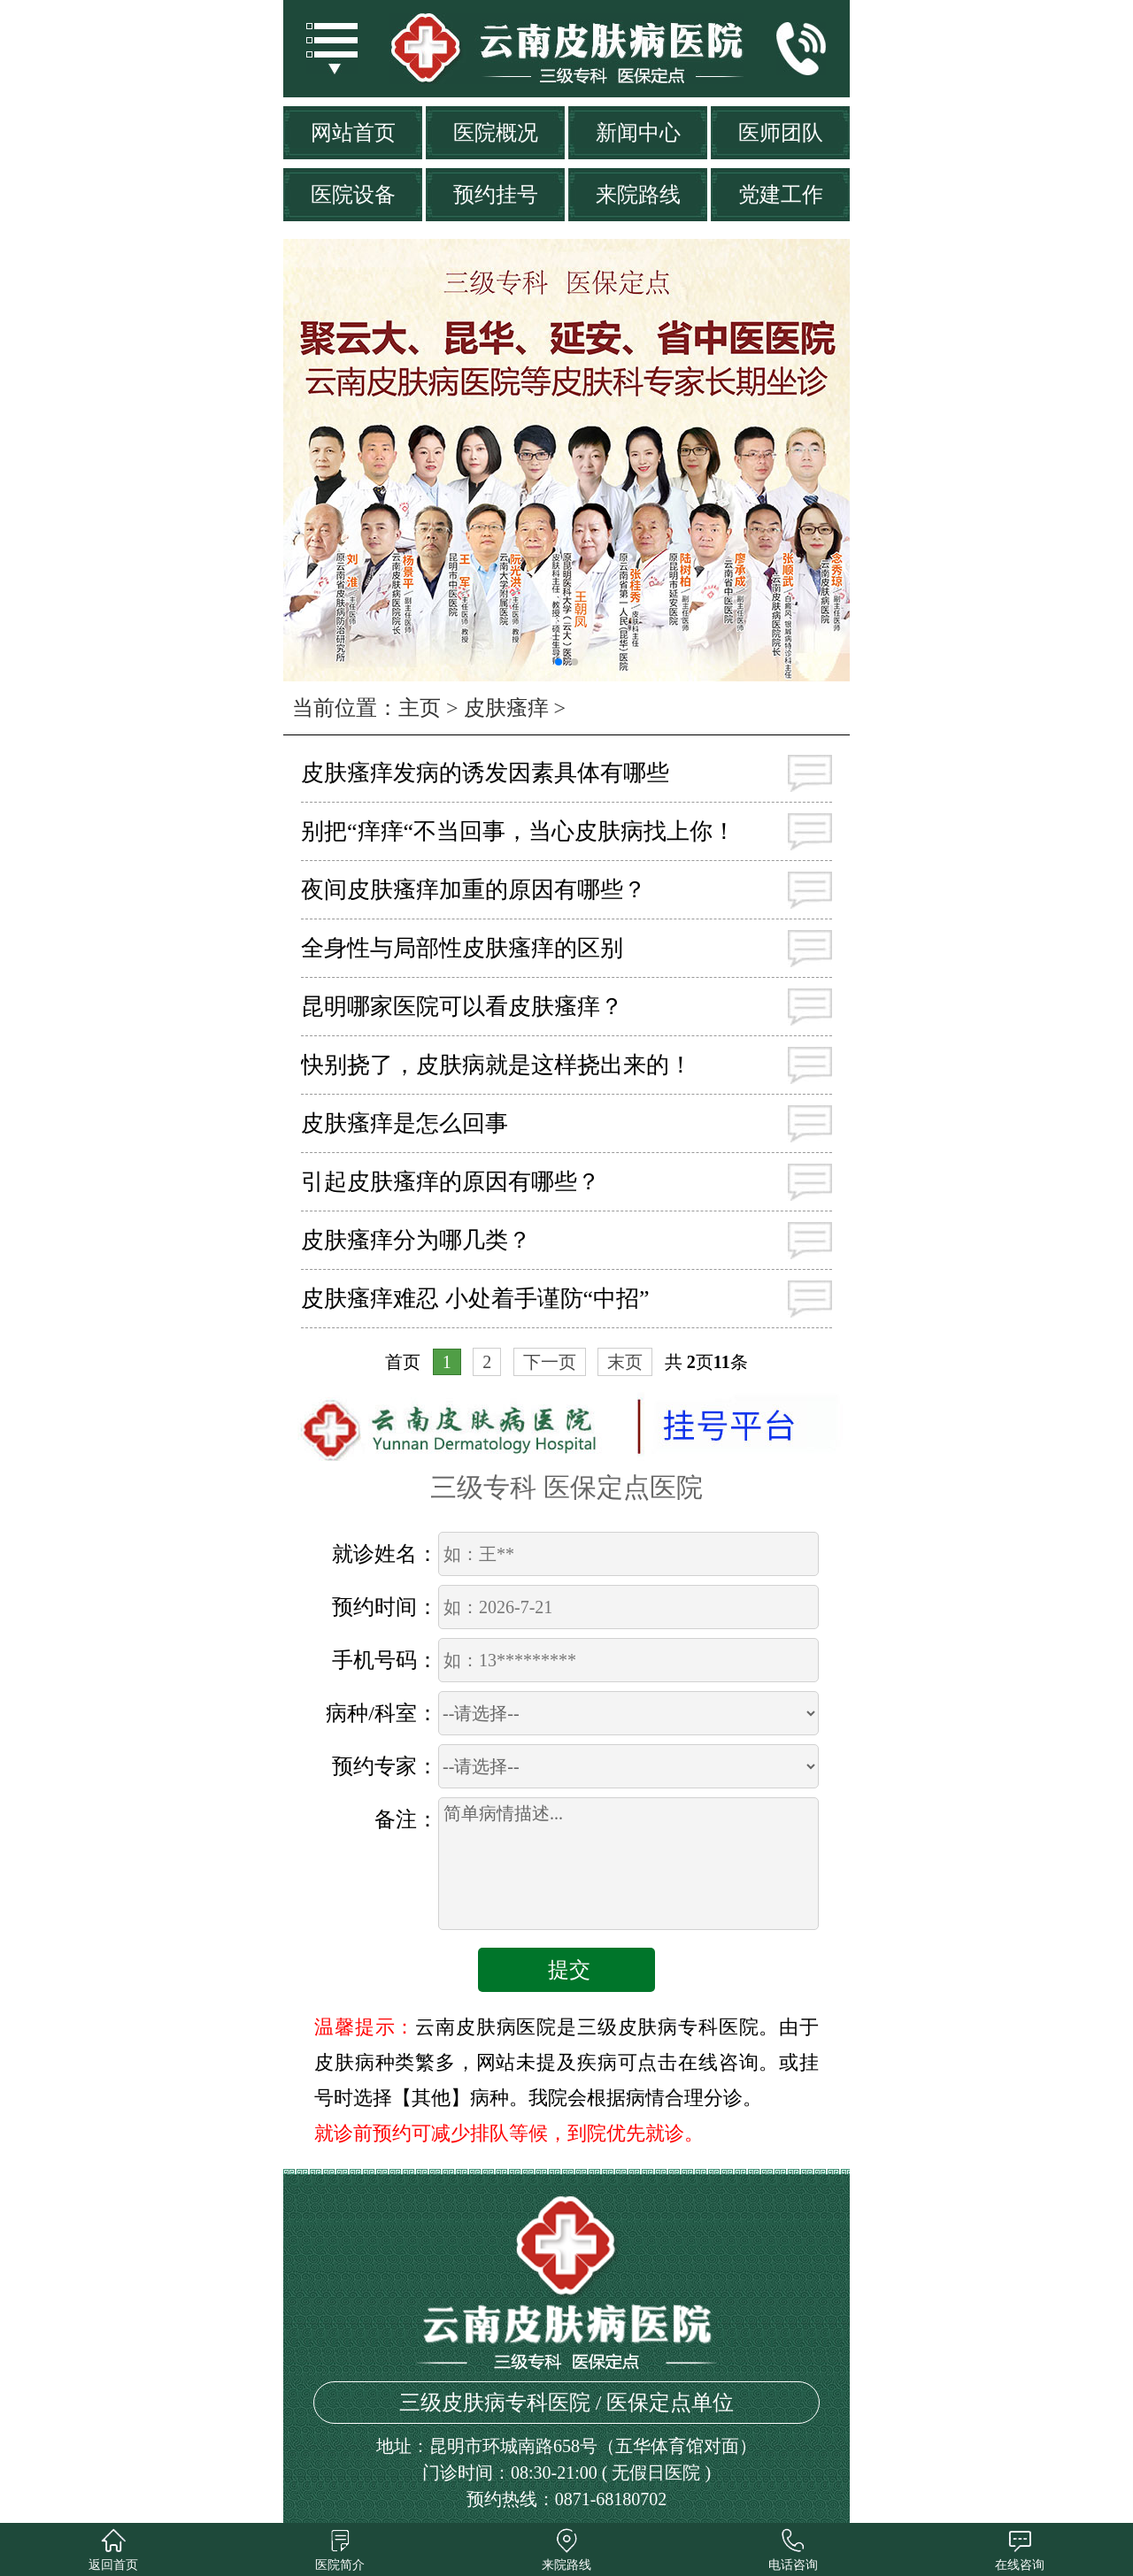 This screenshot has height=2576, width=1133. I want to click on 医院概况, so click(495, 132).